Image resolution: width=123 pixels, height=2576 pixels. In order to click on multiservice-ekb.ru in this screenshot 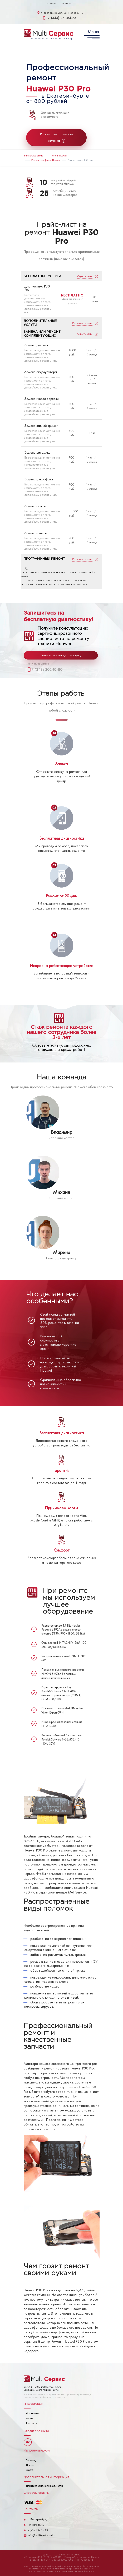, I will do `click(33, 155)`.